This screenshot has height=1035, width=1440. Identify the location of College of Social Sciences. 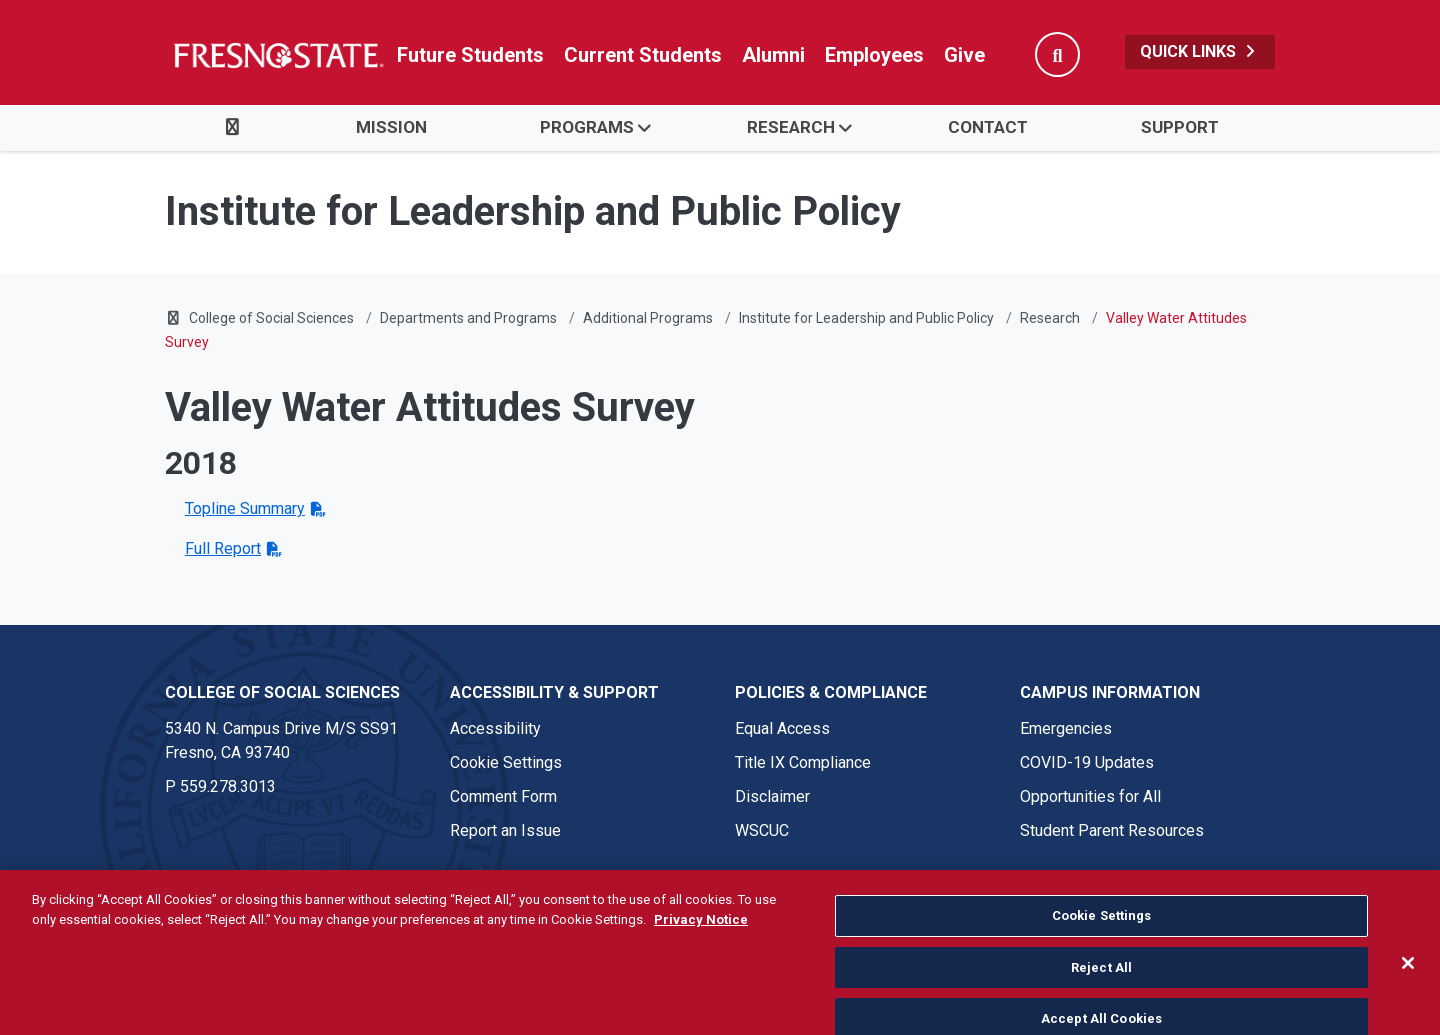
(271, 318).